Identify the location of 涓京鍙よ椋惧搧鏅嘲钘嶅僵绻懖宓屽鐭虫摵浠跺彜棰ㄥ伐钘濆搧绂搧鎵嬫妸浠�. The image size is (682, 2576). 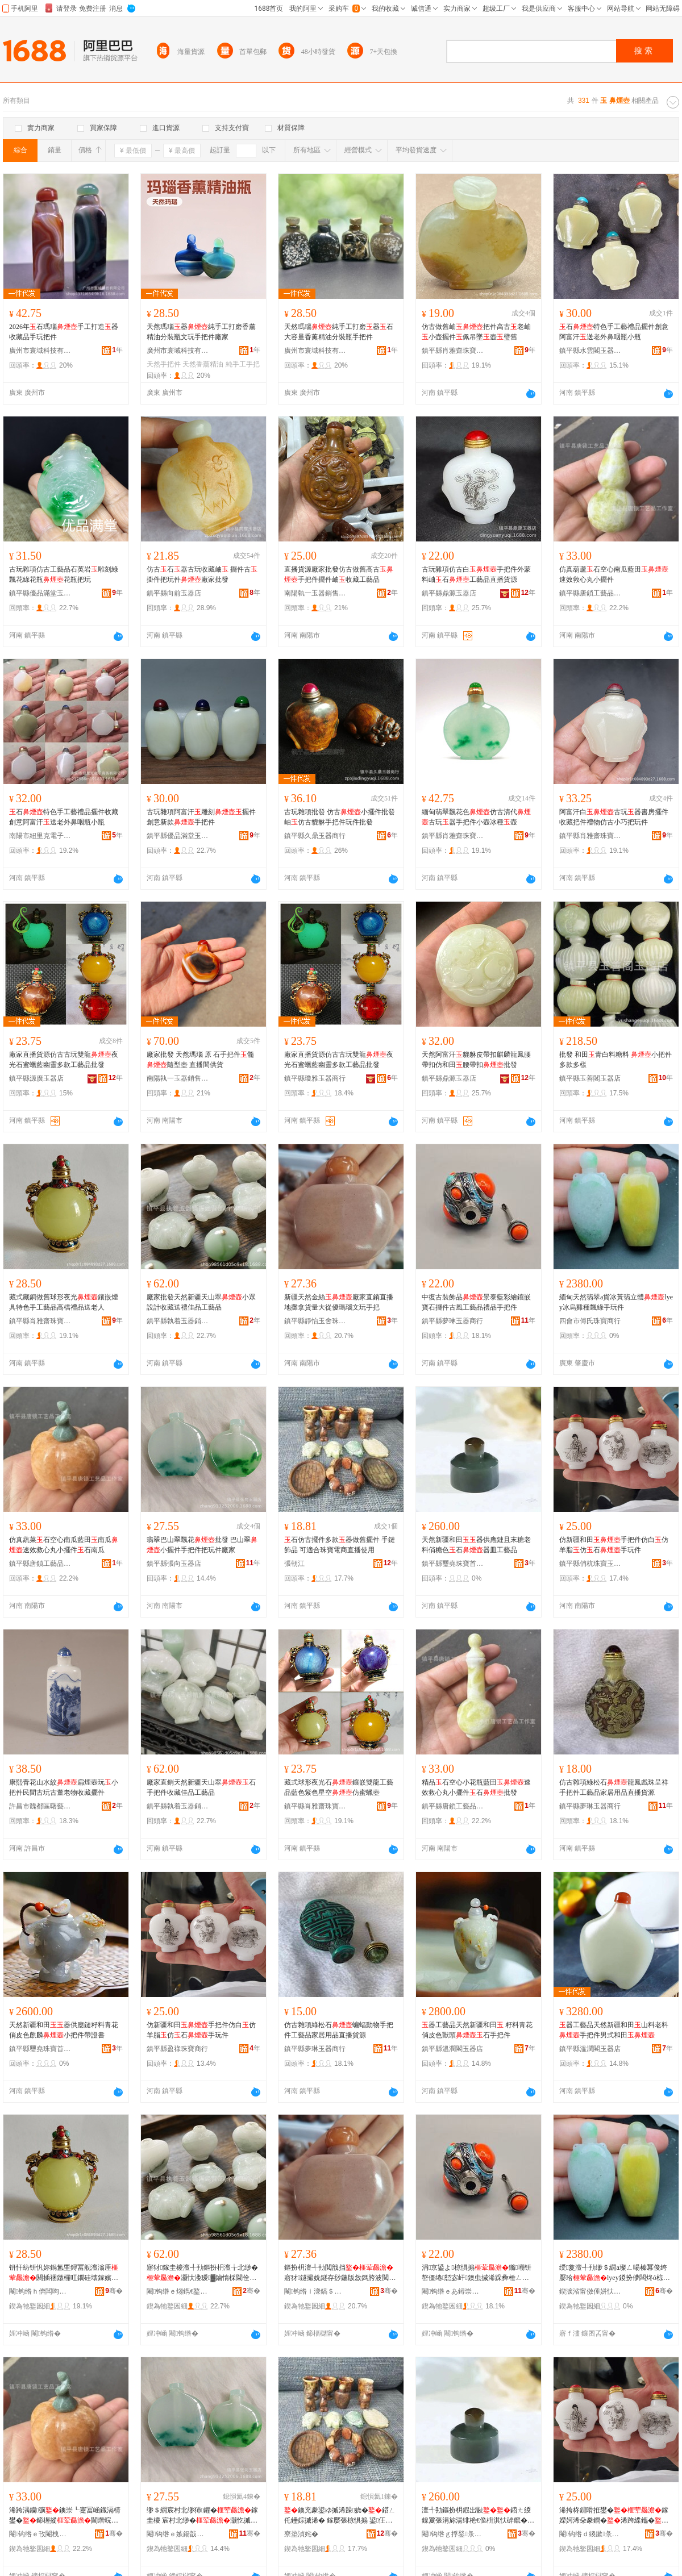
(476, 2273).